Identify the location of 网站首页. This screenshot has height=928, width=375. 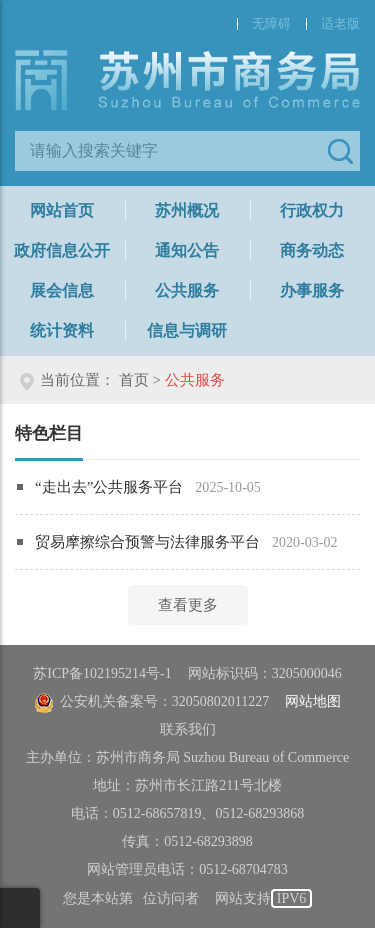
(62, 210).